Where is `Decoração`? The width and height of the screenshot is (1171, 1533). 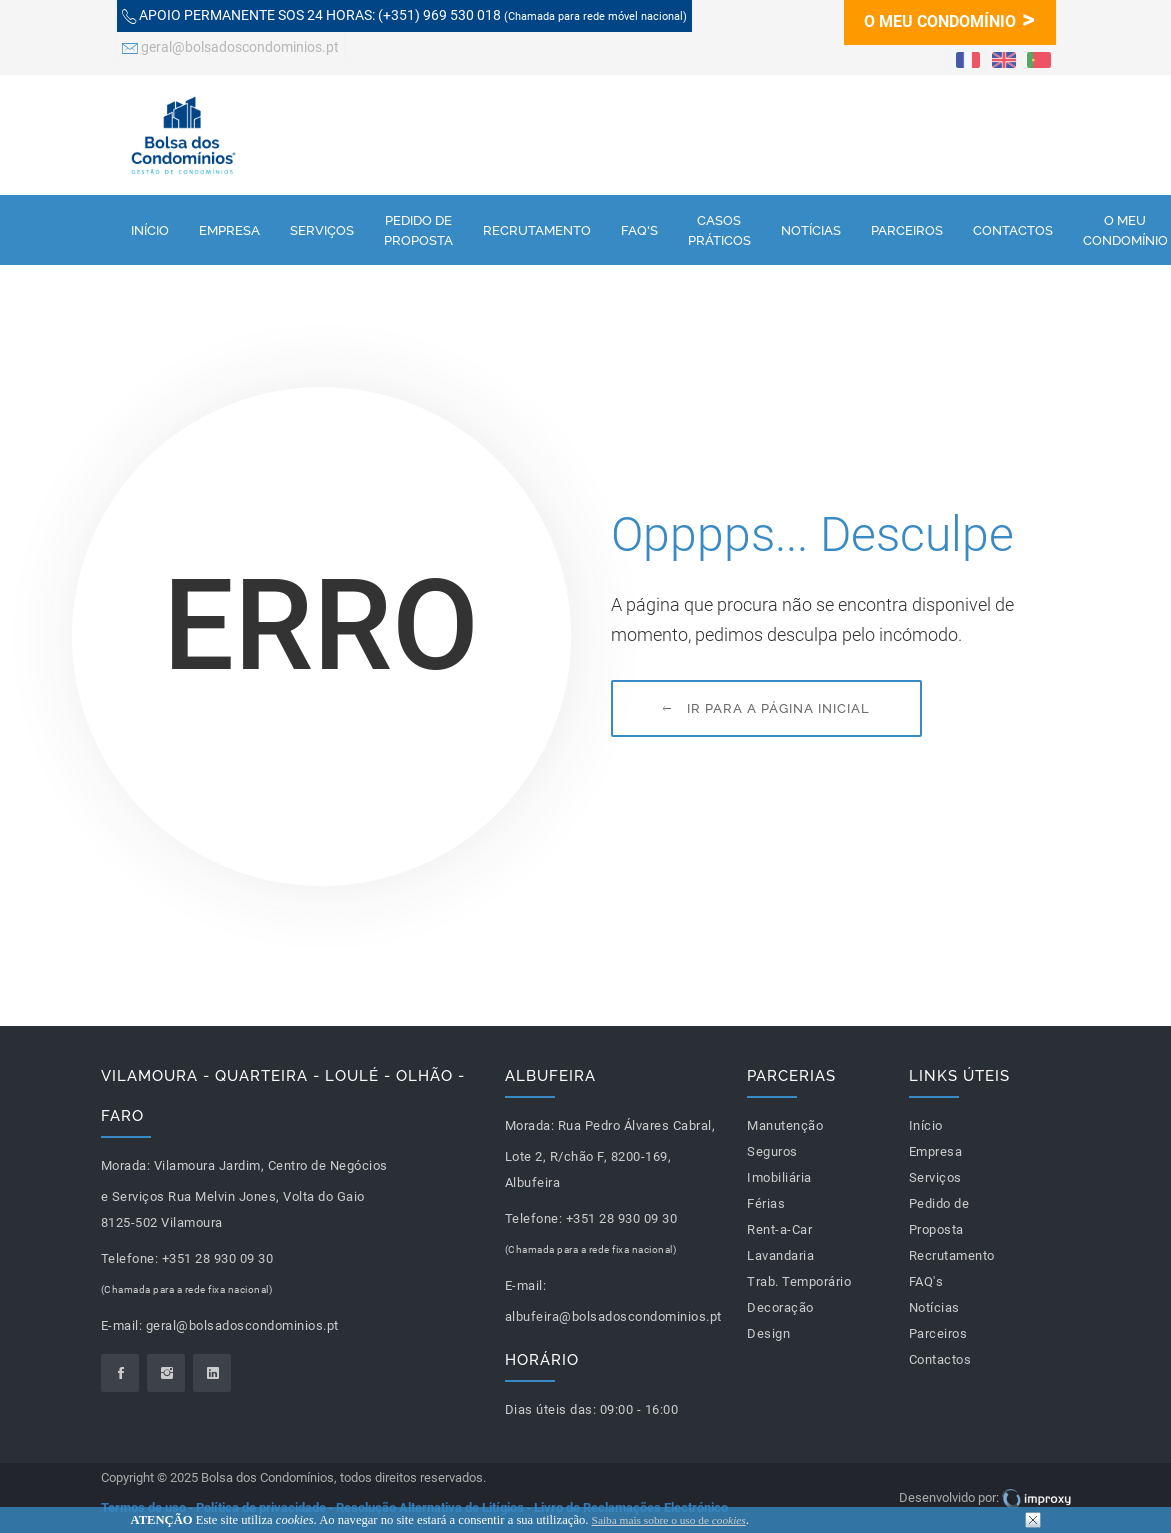
Decoração is located at coordinates (780, 1307).